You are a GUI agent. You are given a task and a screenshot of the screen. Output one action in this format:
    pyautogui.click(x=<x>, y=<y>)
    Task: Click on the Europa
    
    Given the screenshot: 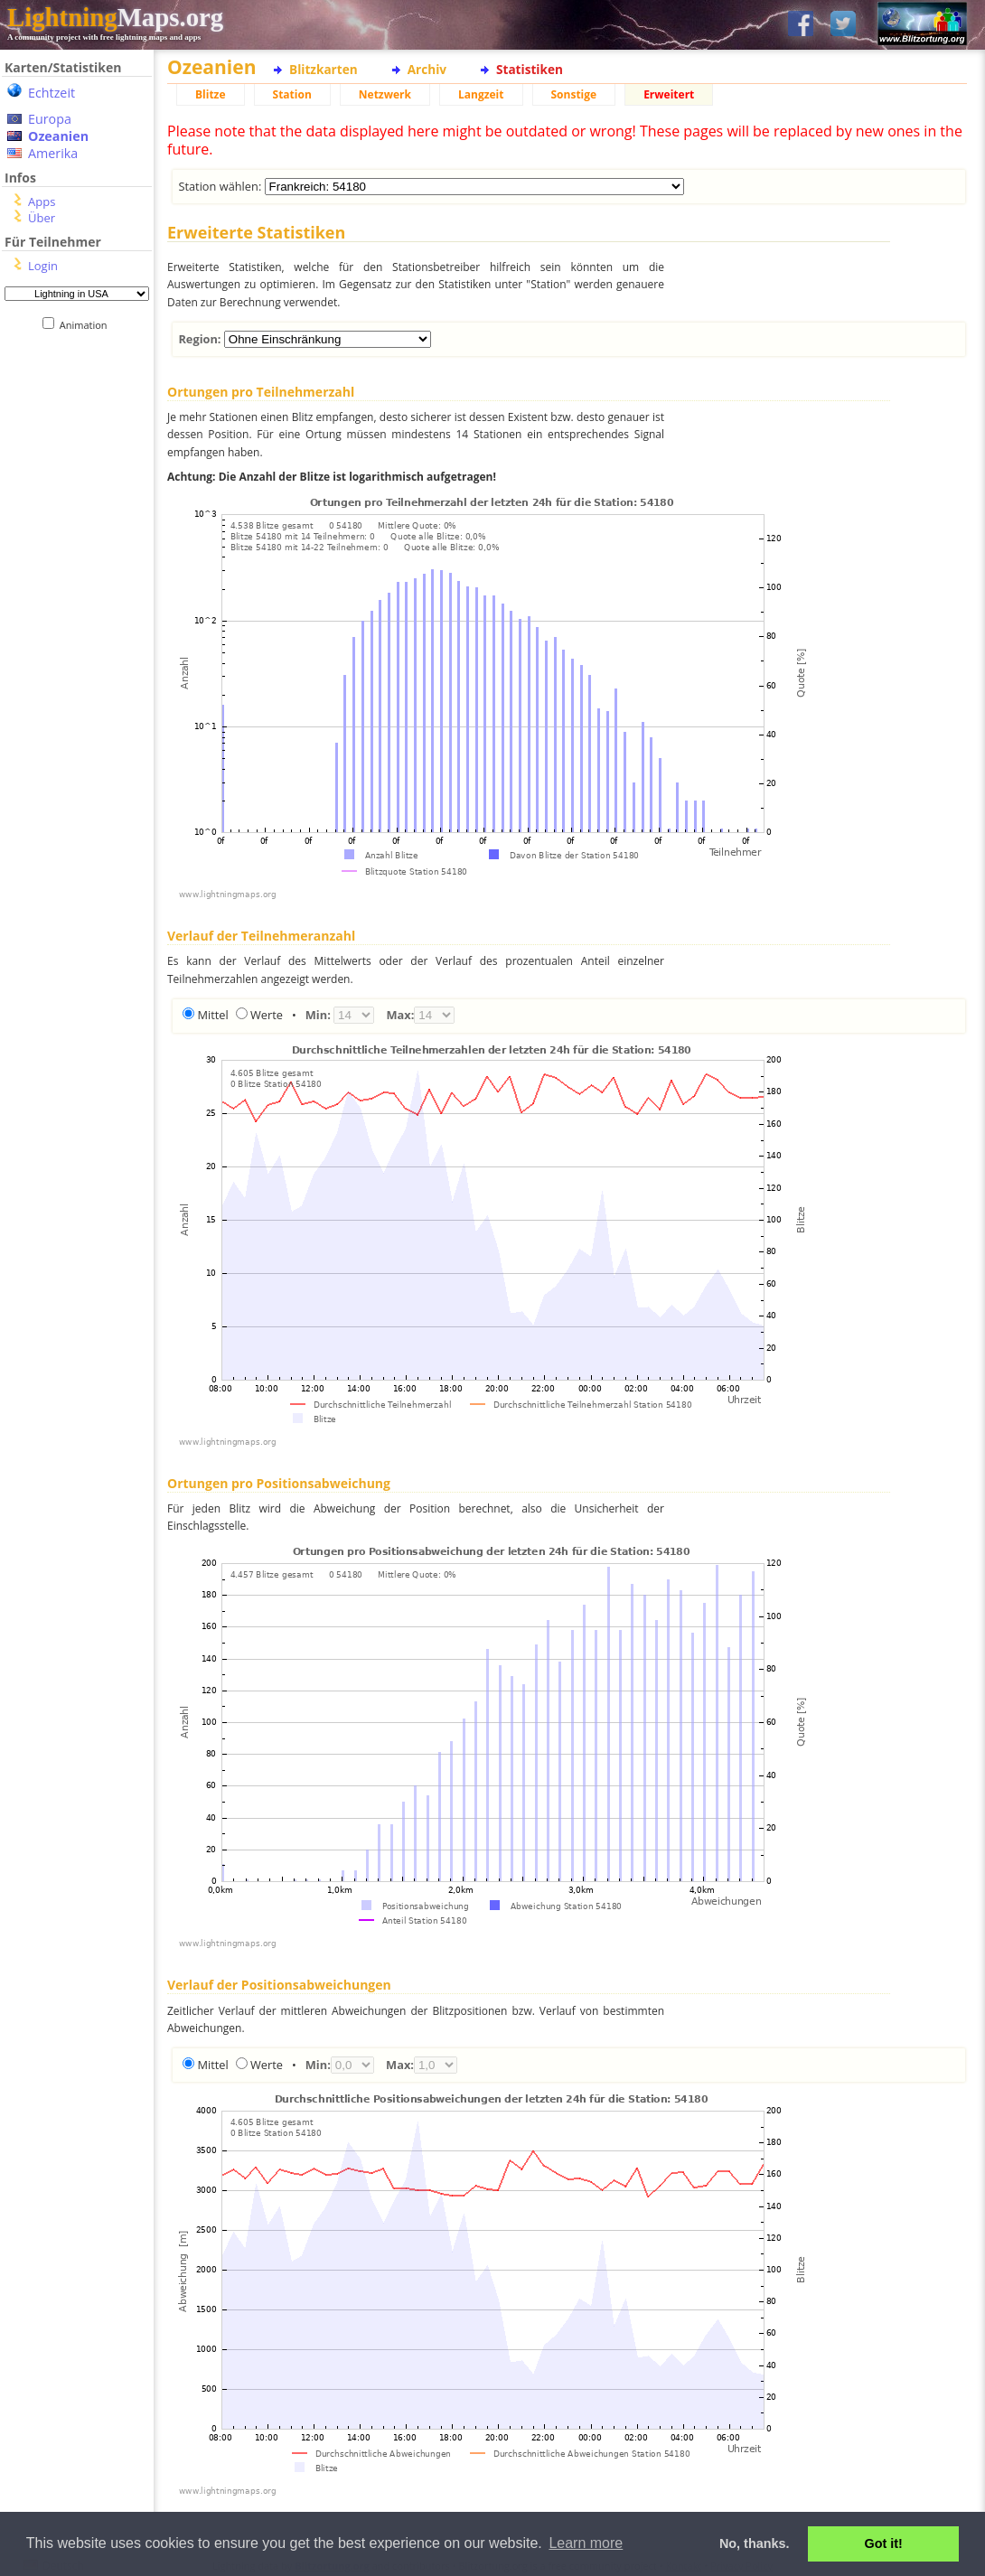 What is the action you would take?
    pyautogui.click(x=49, y=118)
    